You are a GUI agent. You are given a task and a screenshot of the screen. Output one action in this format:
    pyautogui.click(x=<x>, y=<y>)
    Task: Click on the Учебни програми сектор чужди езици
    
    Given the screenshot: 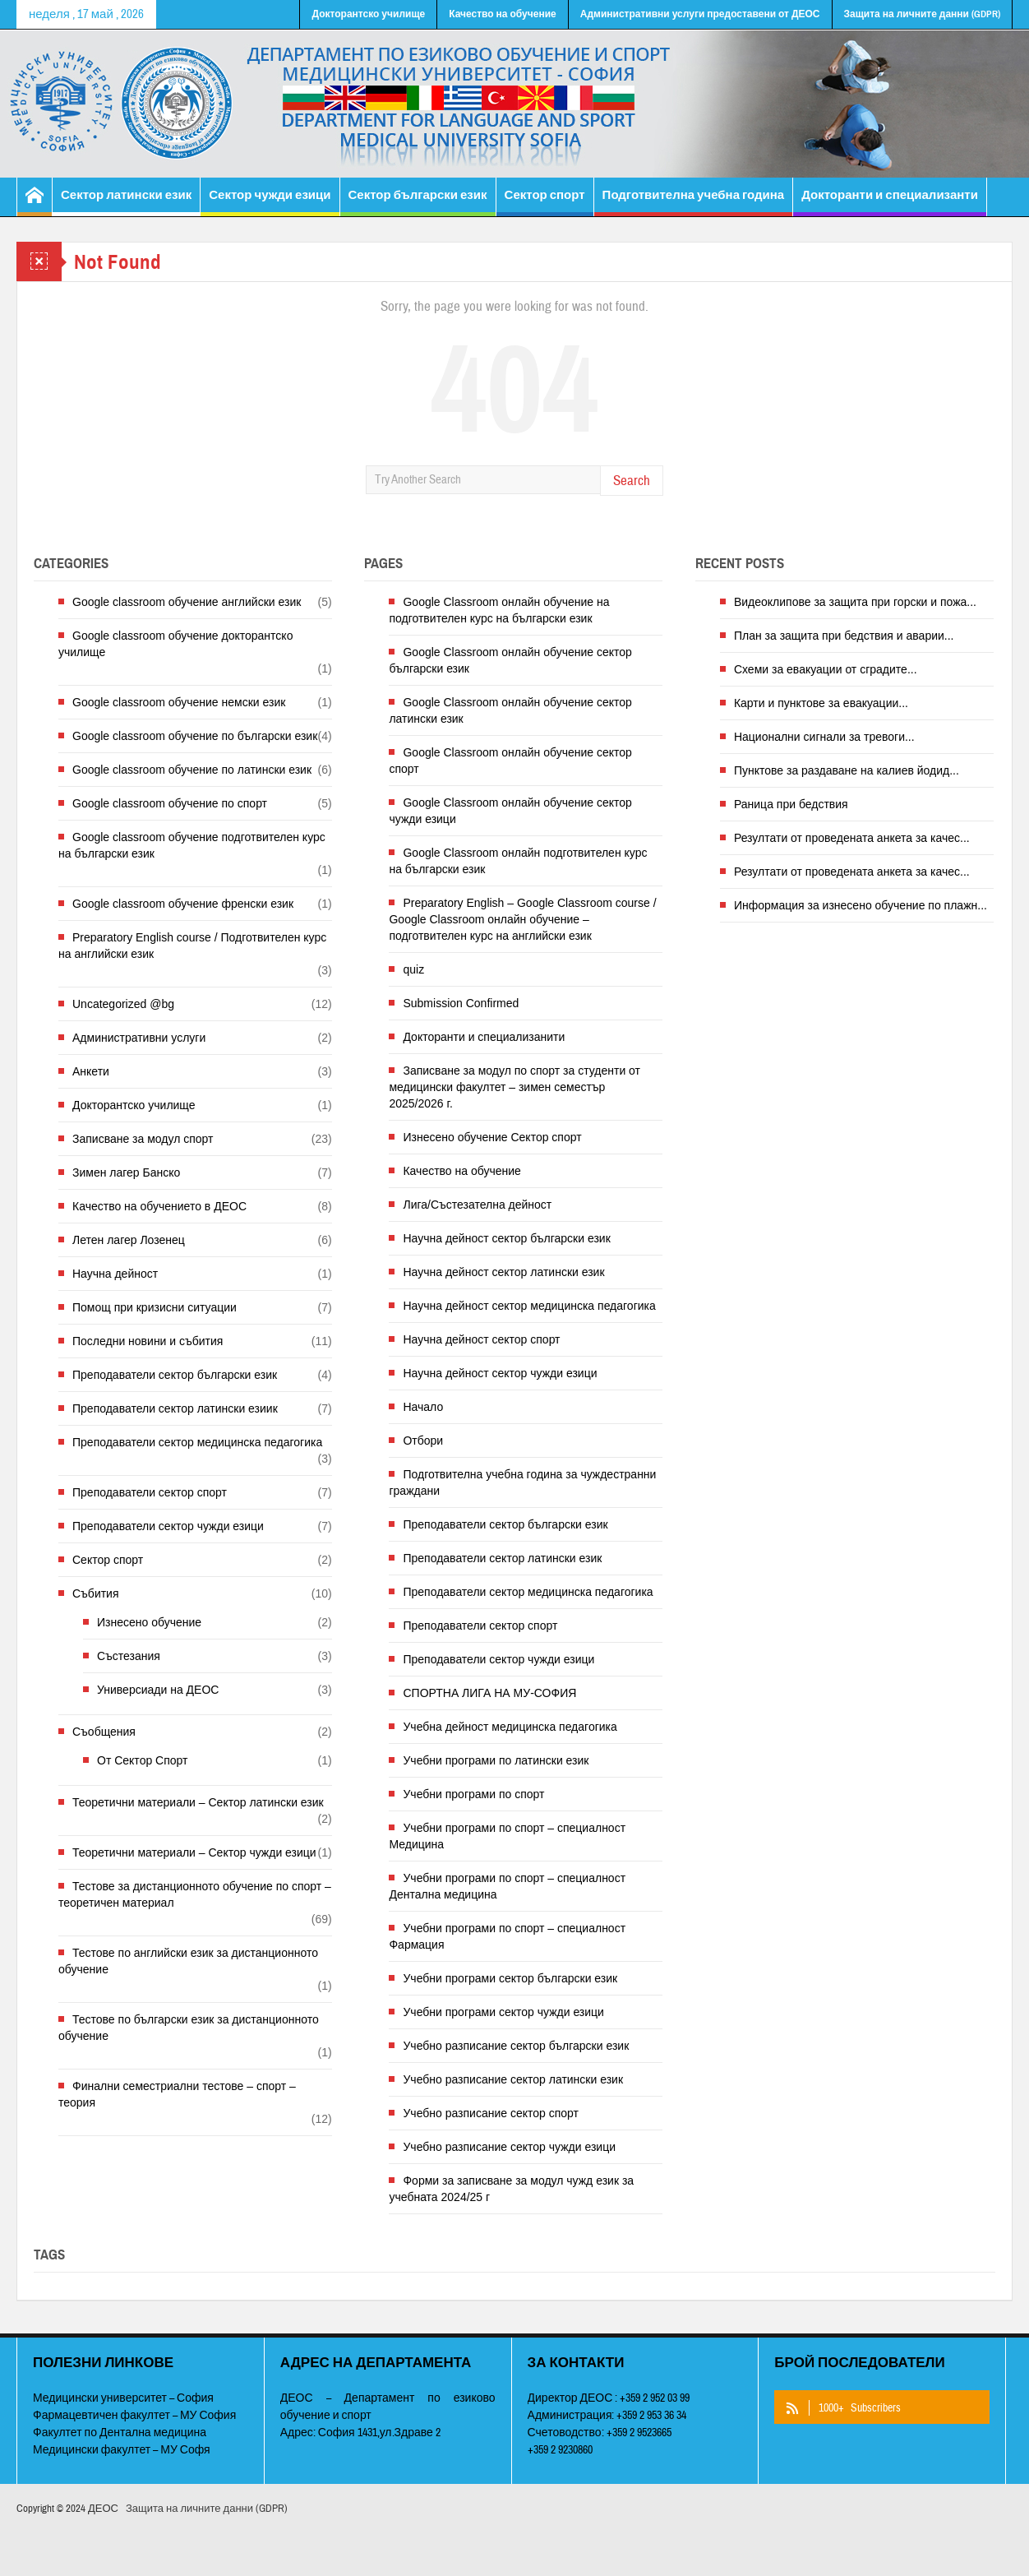 What is the action you would take?
    pyautogui.click(x=503, y=2012)
    